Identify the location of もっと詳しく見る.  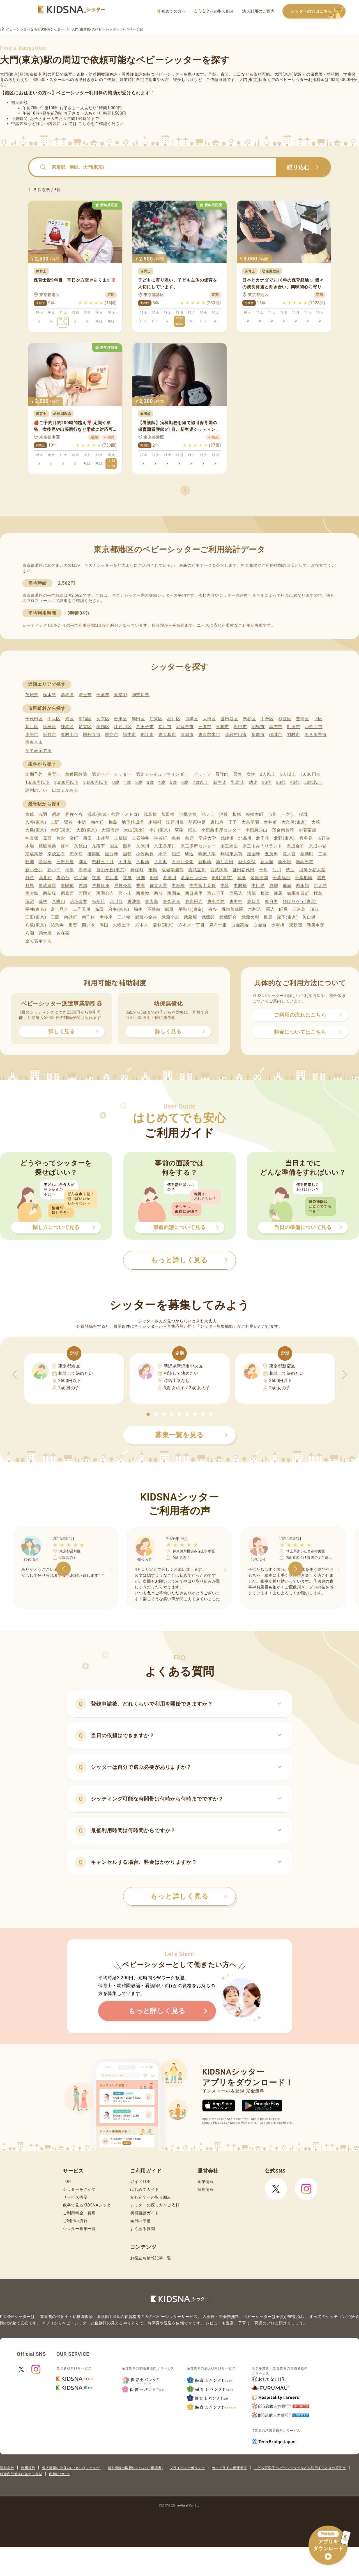
(188, 1896).